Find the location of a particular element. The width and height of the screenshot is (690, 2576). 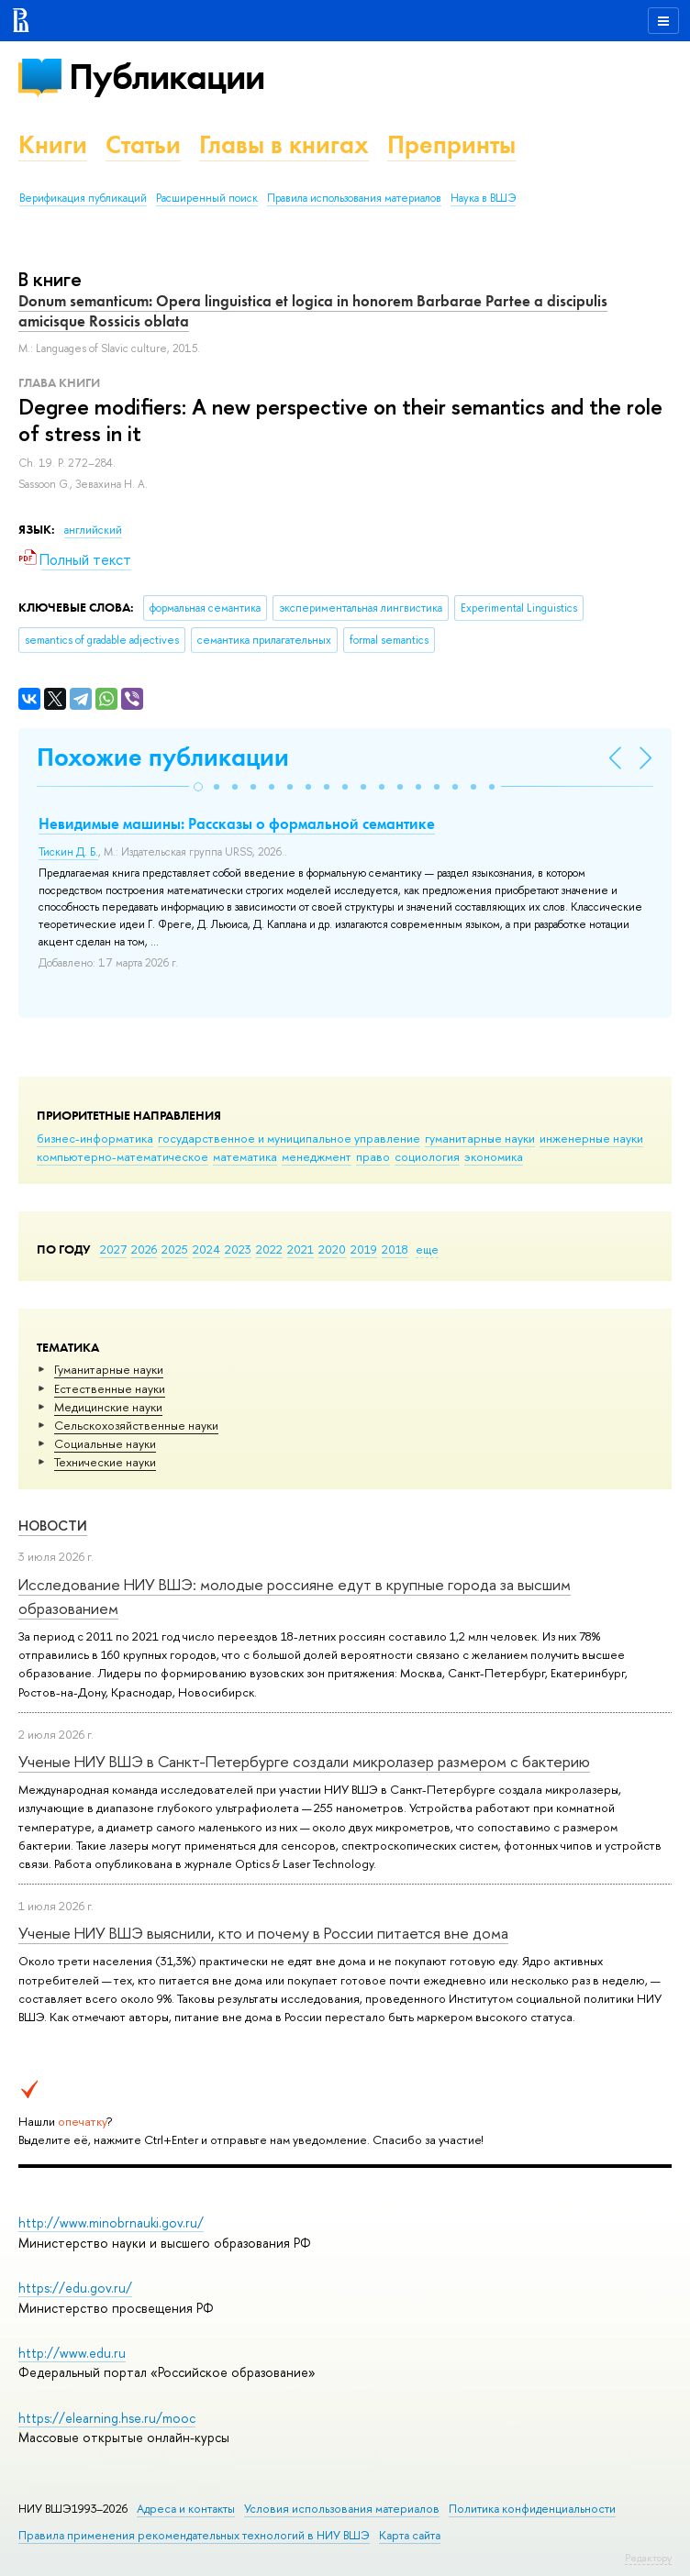

Donum semanticum: Opera linguistica et logica in honorem Barbarae Partee a discipulis amicisque Rossicis oblata is located at coordinates (312, 311).